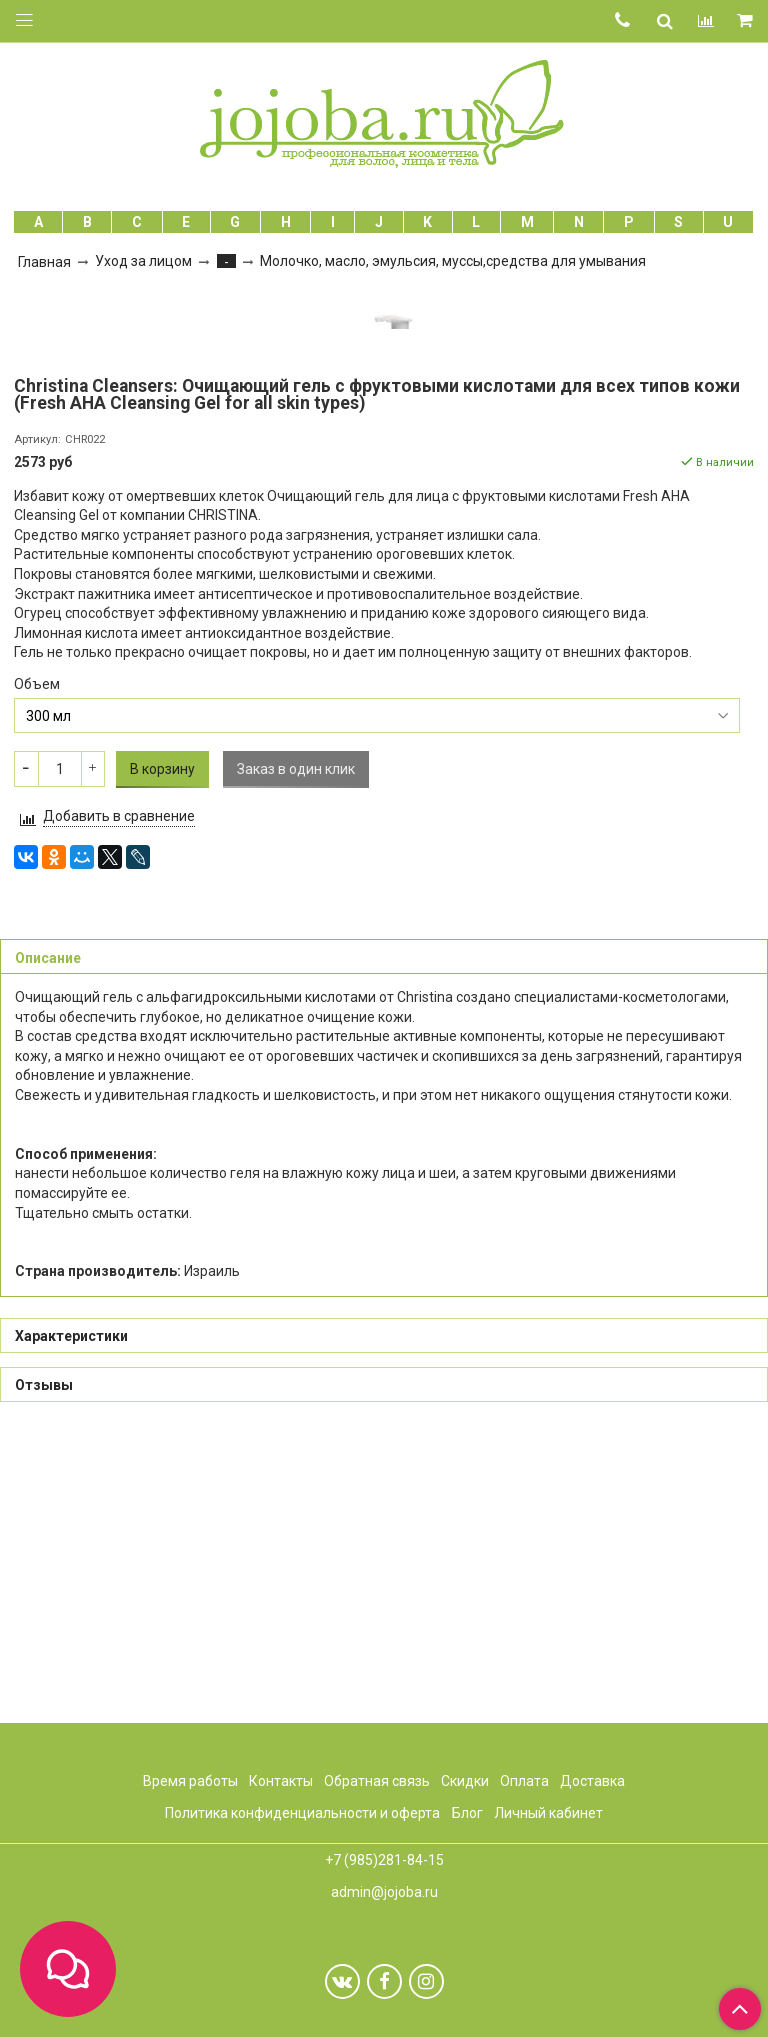 The width and height of the screenshot is (768, 2037). I want to click on Время работы, so click(190, 1781).